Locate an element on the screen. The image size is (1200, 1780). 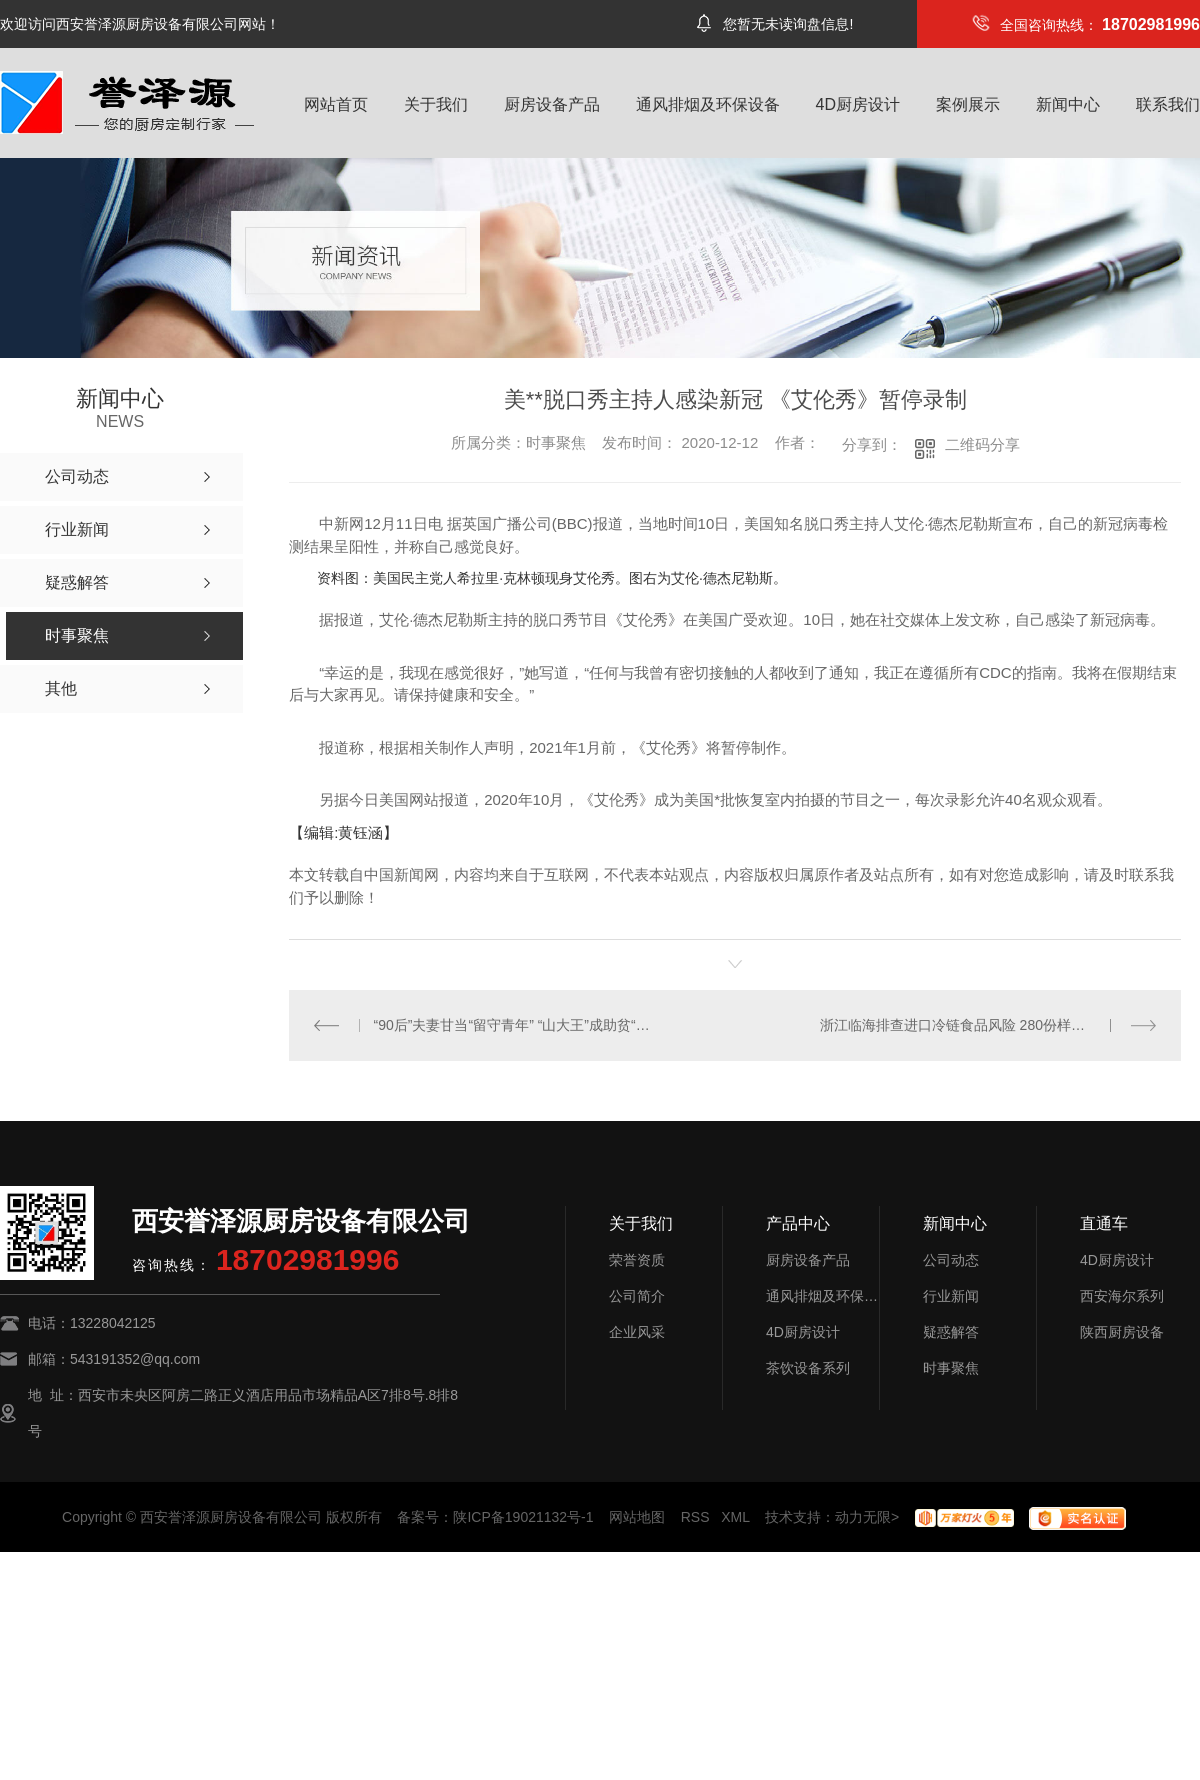
陕西厨房设备 is located at coordinates (1122, 1332).